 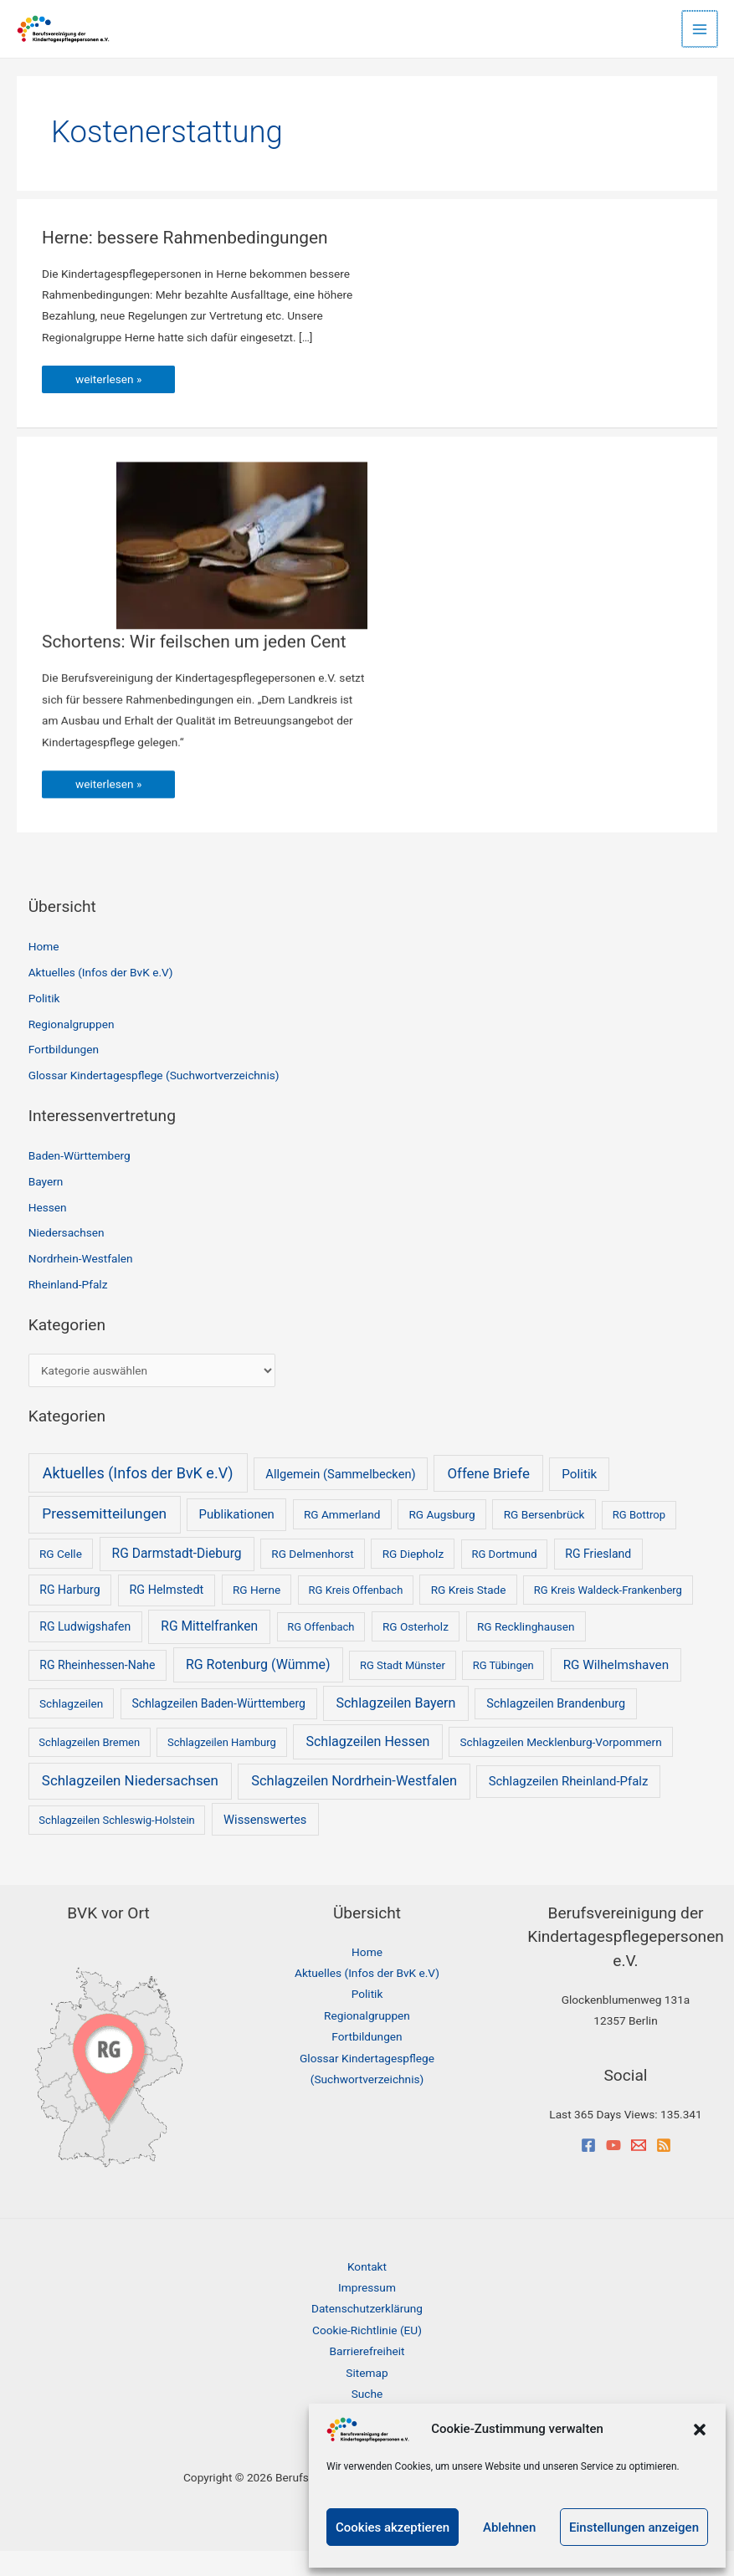 What do you see at coordinates (167, 1615) in the screenshot?
I see `RG Helmstedt [RG Helmstedt (4 Einträge)]` at bounding box center [167, 1615].